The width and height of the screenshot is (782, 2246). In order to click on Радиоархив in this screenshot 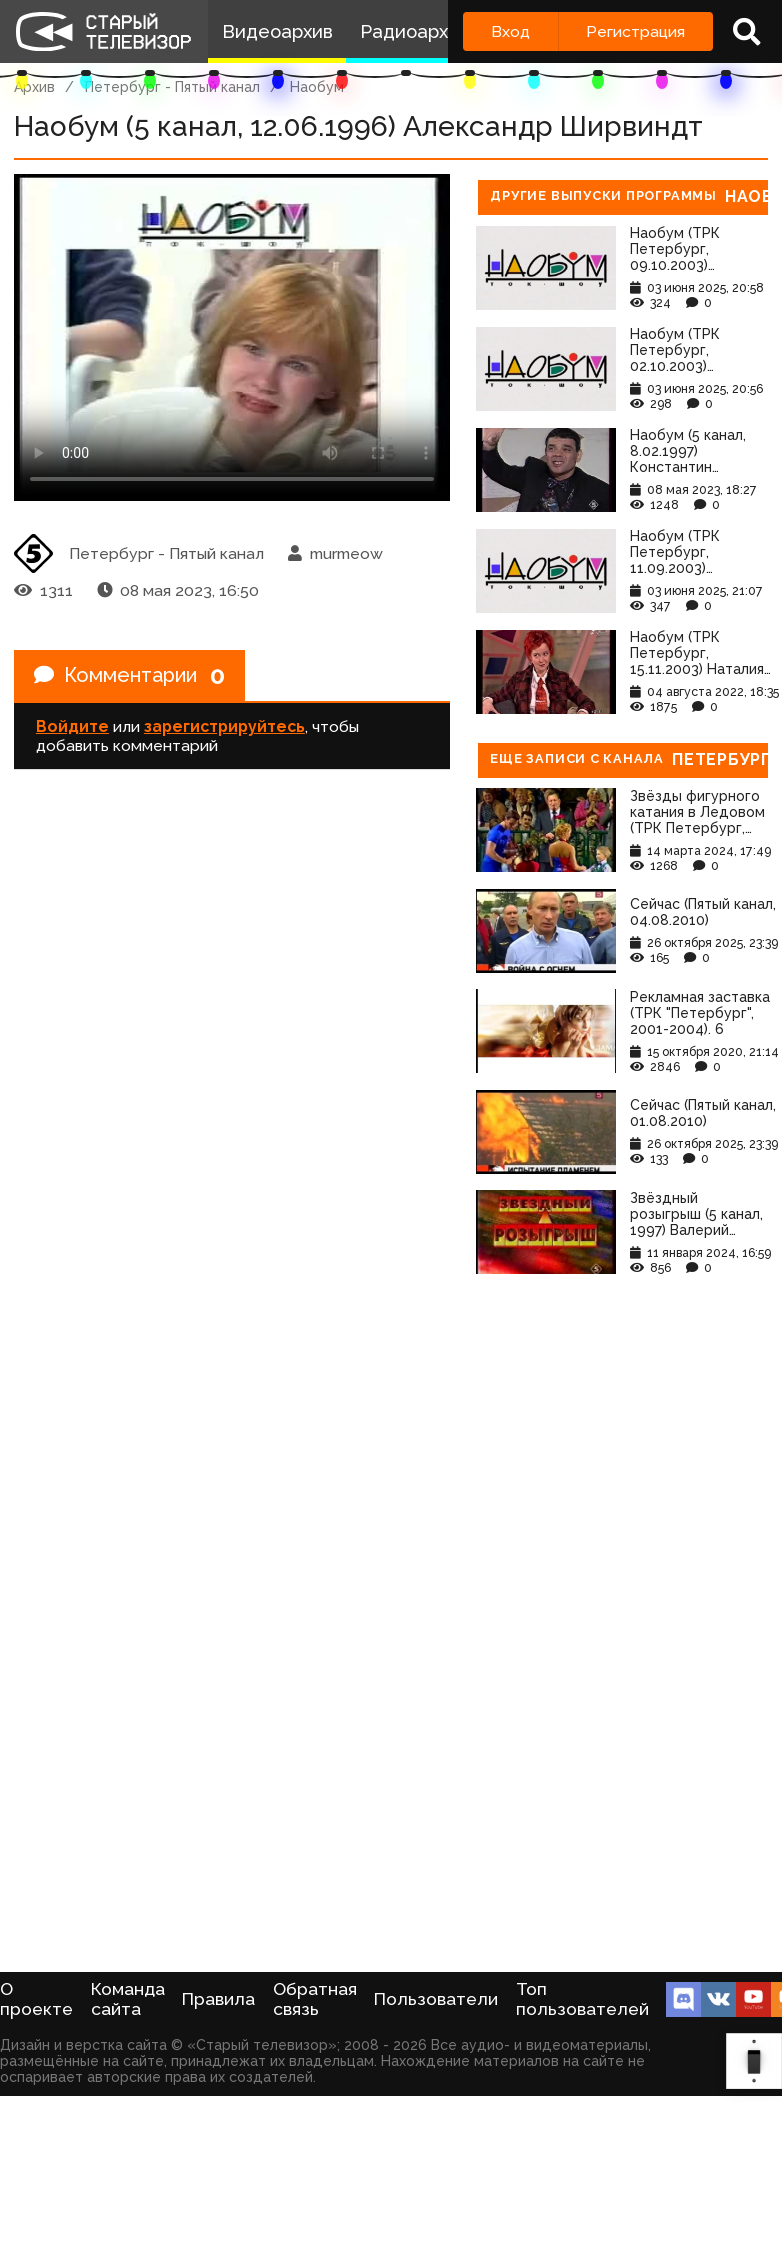, I will do `click(414, 31)`.